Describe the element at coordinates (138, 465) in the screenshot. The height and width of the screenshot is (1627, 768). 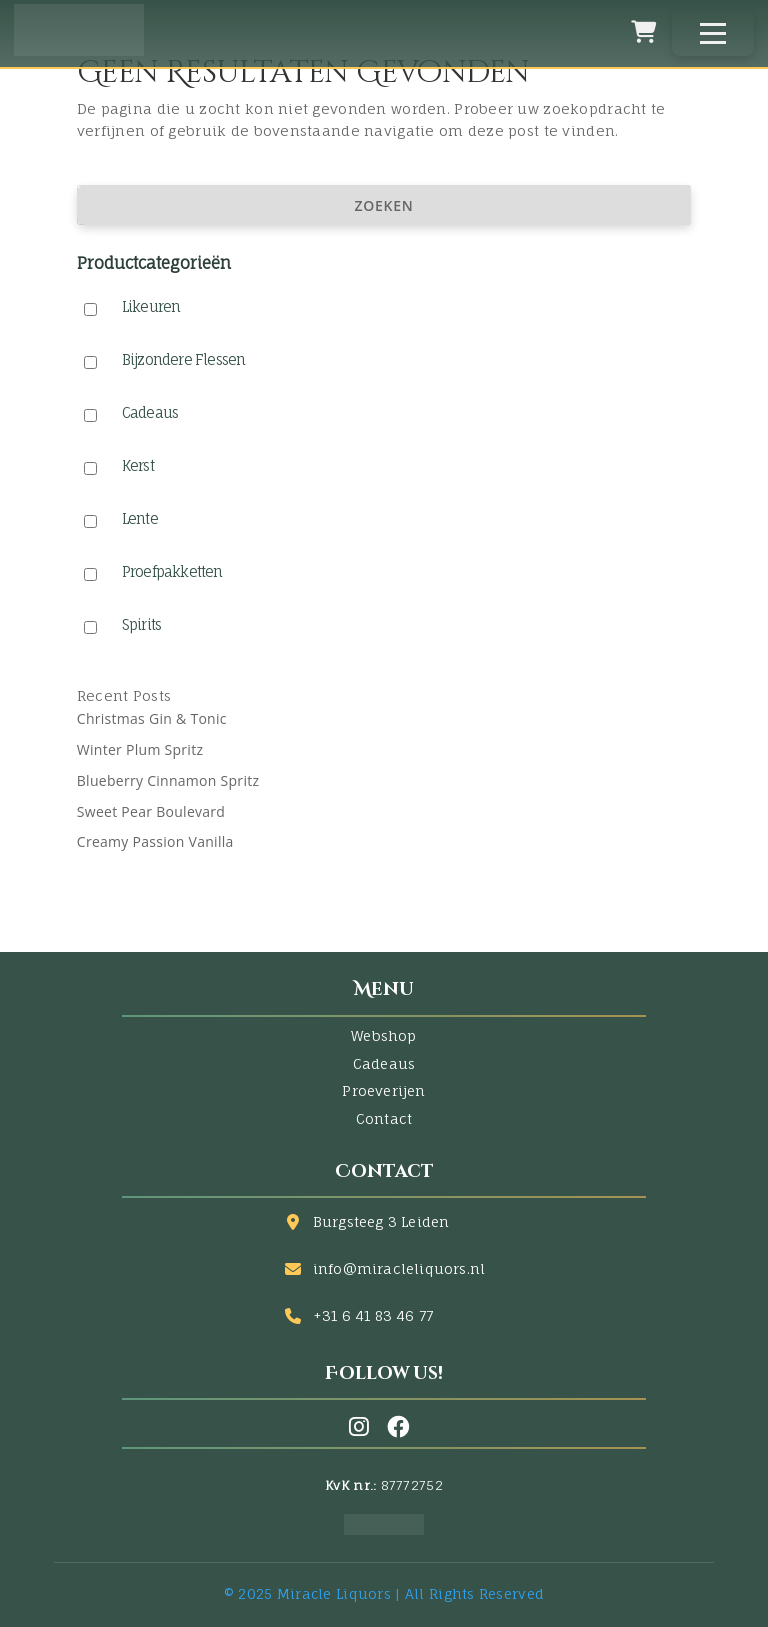
I see `Kerst` at that location.